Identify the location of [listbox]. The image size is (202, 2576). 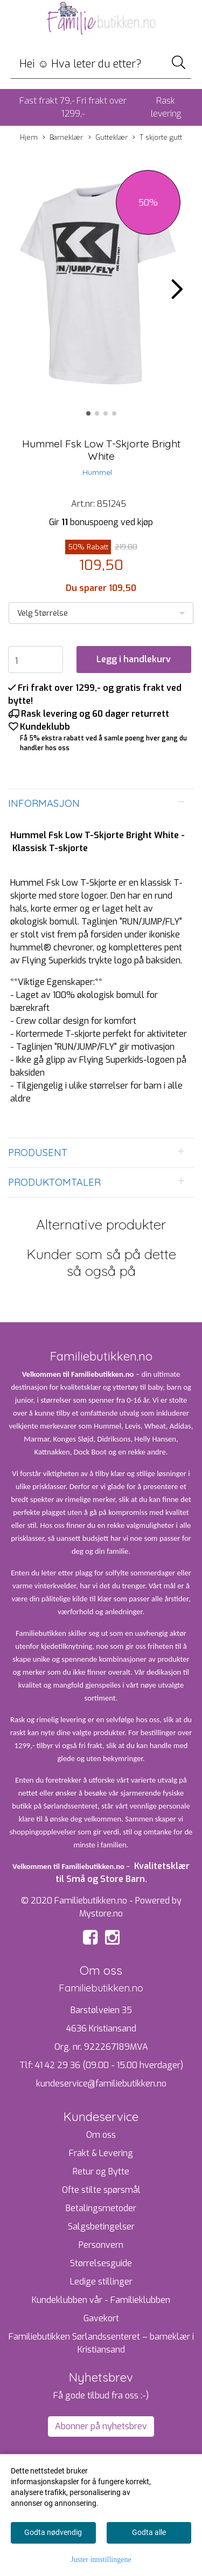
(101, 613).